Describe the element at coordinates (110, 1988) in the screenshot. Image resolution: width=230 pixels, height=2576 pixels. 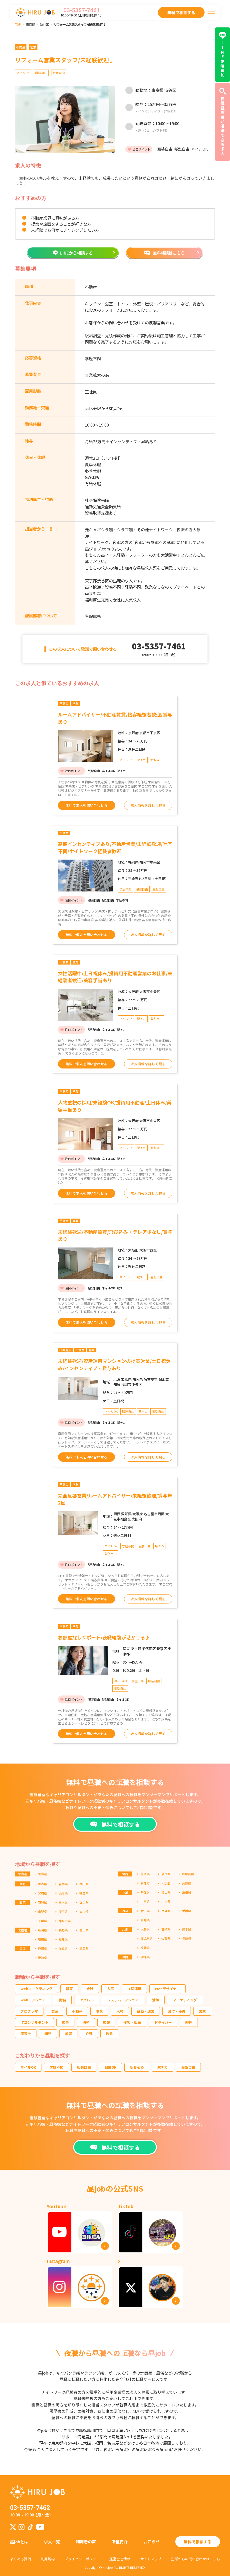
I see `人事` at that location.